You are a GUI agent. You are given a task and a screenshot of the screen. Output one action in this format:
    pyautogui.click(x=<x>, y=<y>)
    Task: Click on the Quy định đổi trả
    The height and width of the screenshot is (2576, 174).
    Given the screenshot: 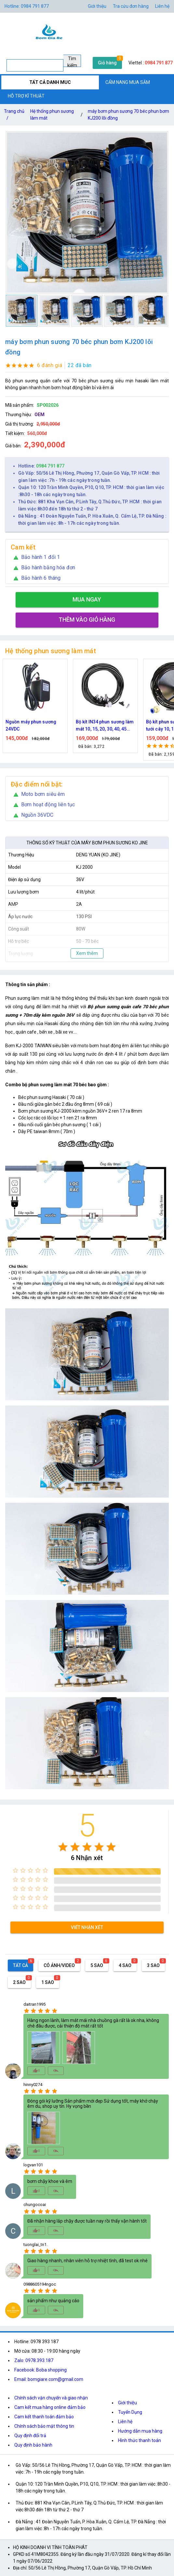 What is the action you would take?
    pyautogui.click(x=30, y=2435)
    